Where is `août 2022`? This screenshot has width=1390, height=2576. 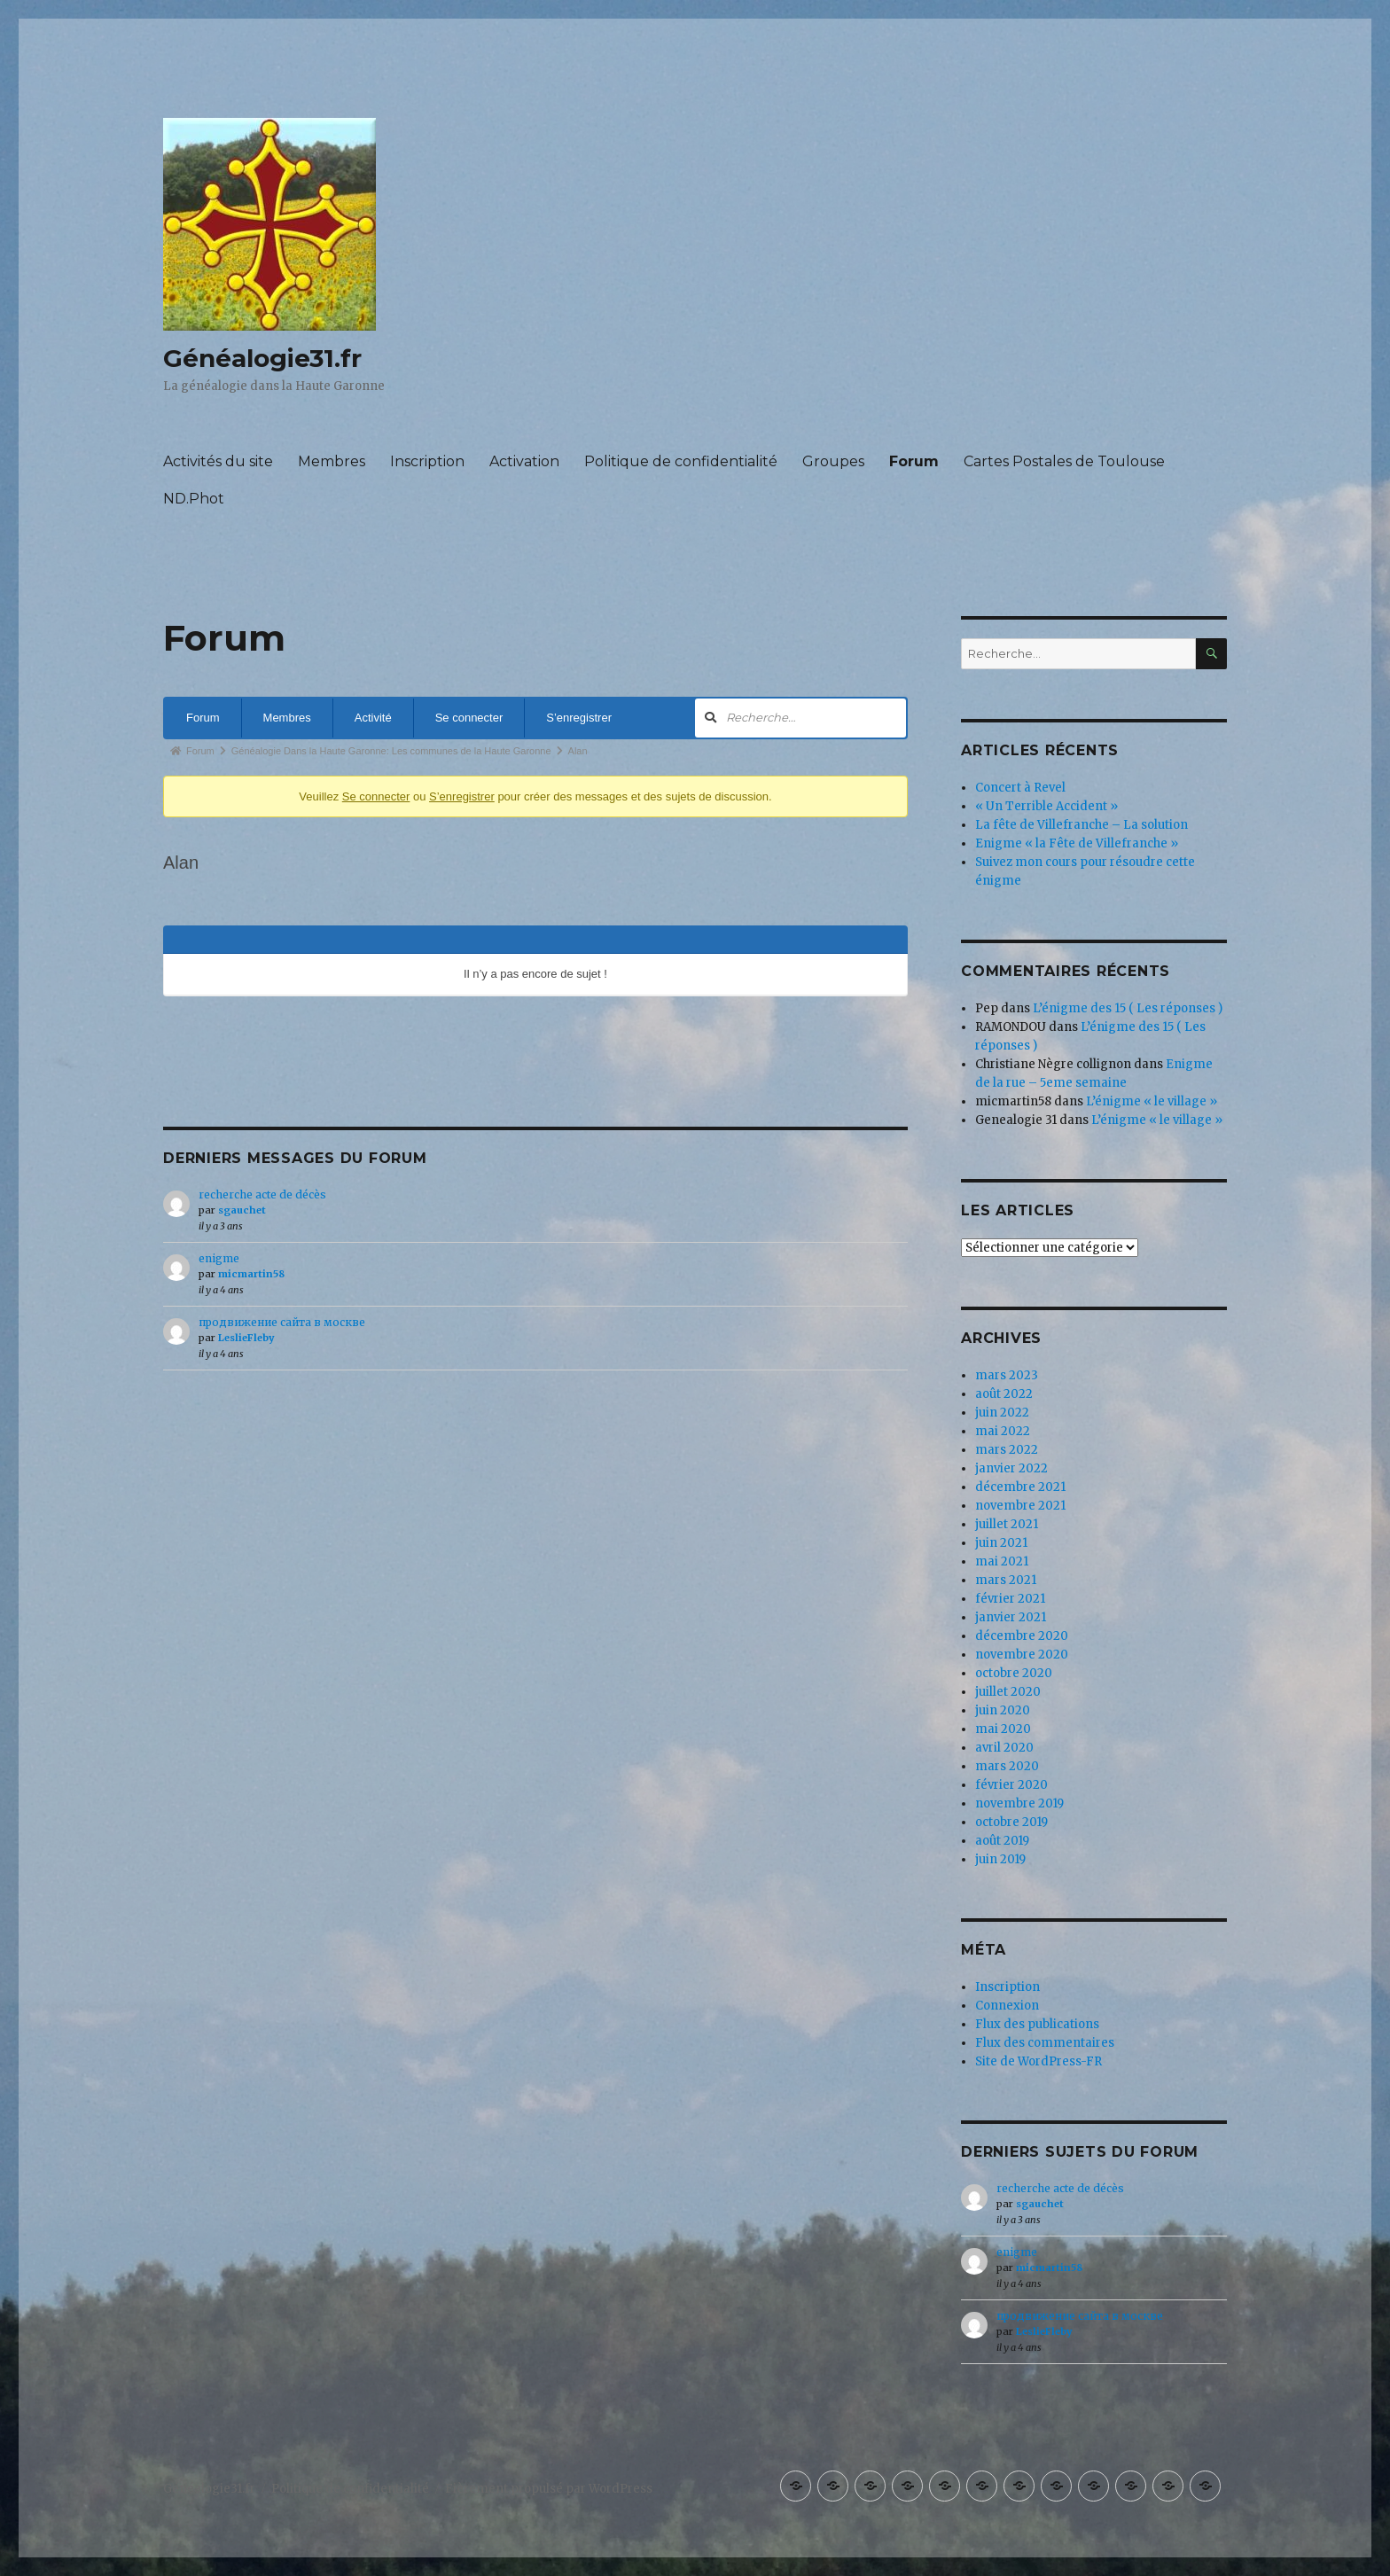 août 2022 is located at coordinates (1004, 1393).